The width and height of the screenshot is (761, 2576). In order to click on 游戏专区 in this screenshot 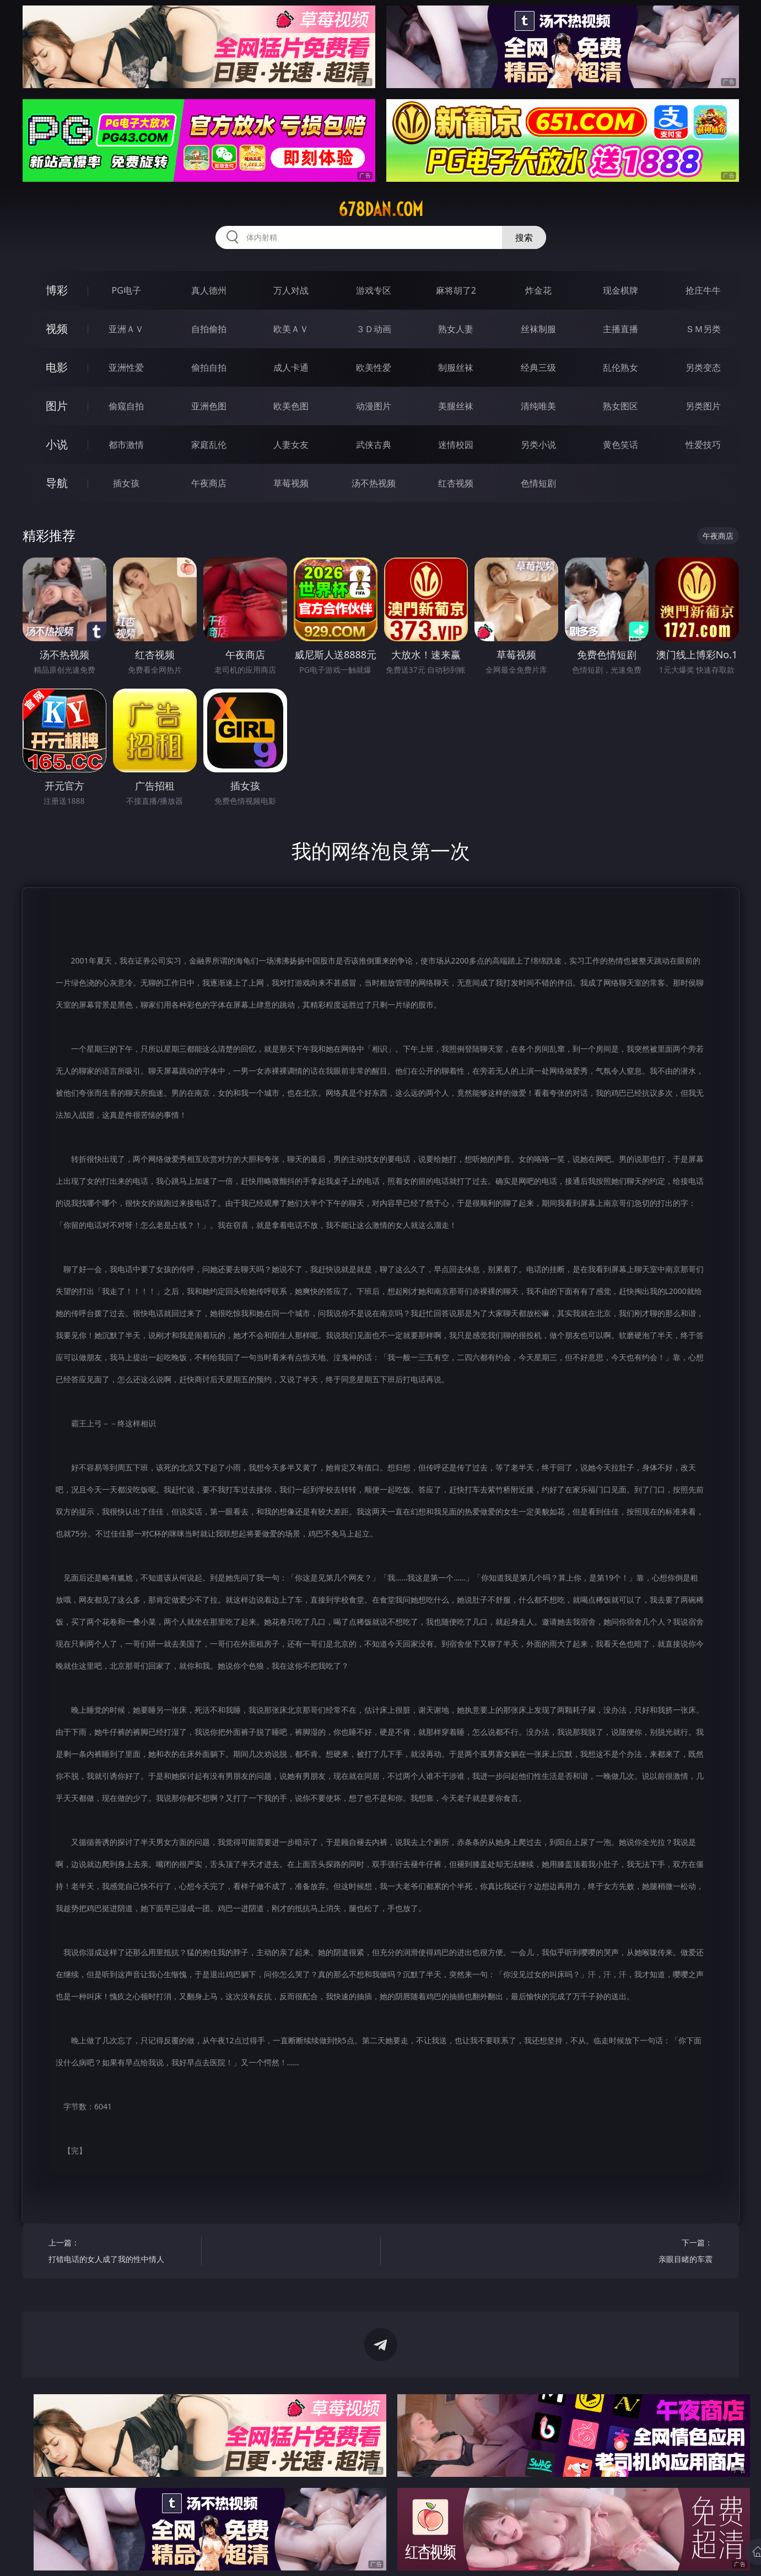, I will do `click(373, 290)`.